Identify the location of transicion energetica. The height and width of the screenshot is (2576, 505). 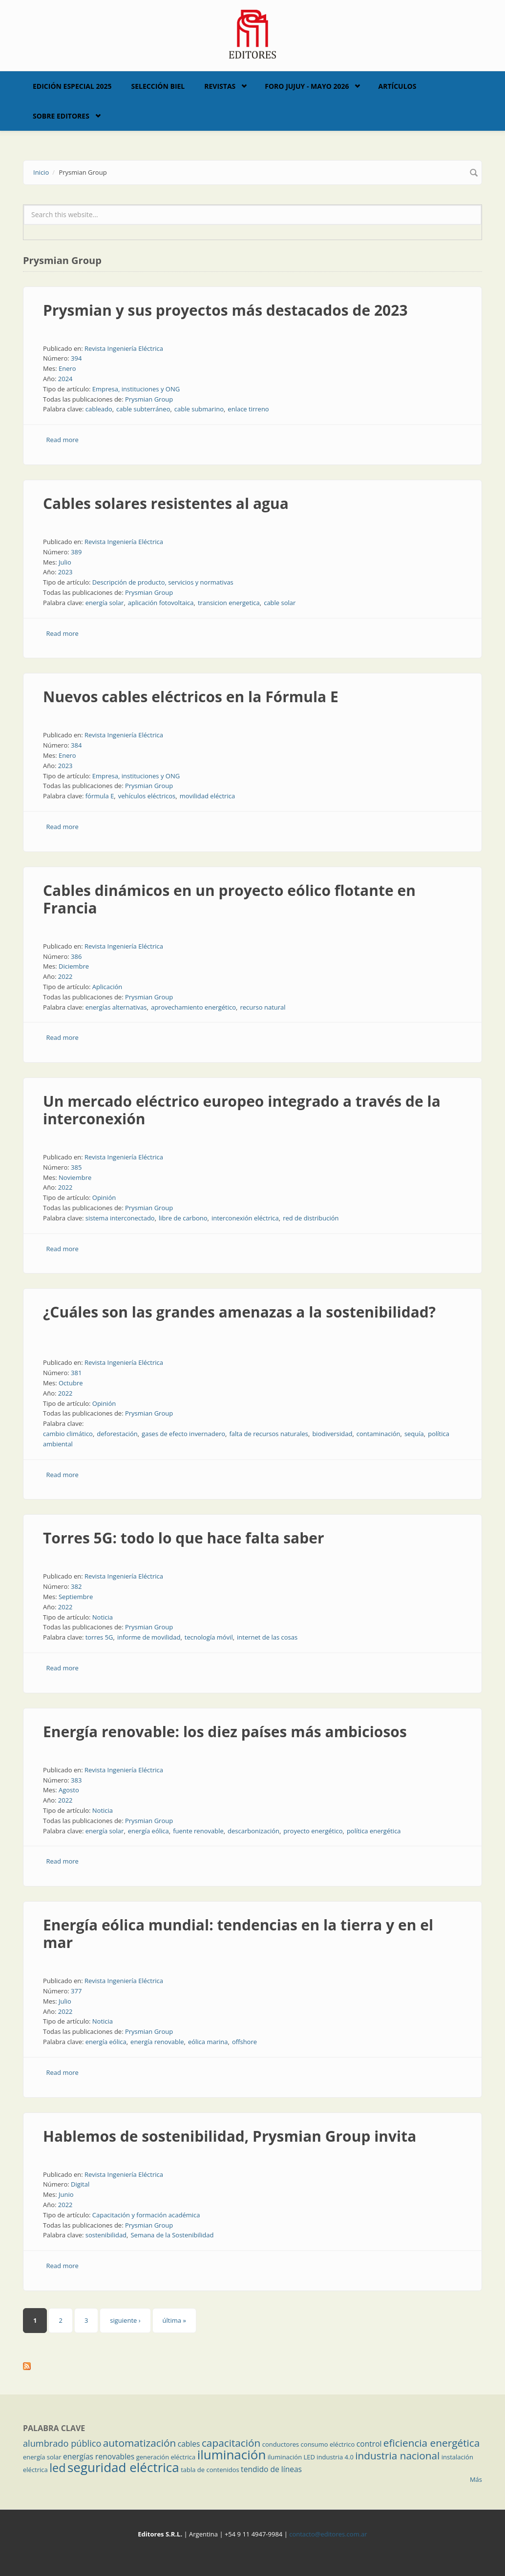
(229, 602).